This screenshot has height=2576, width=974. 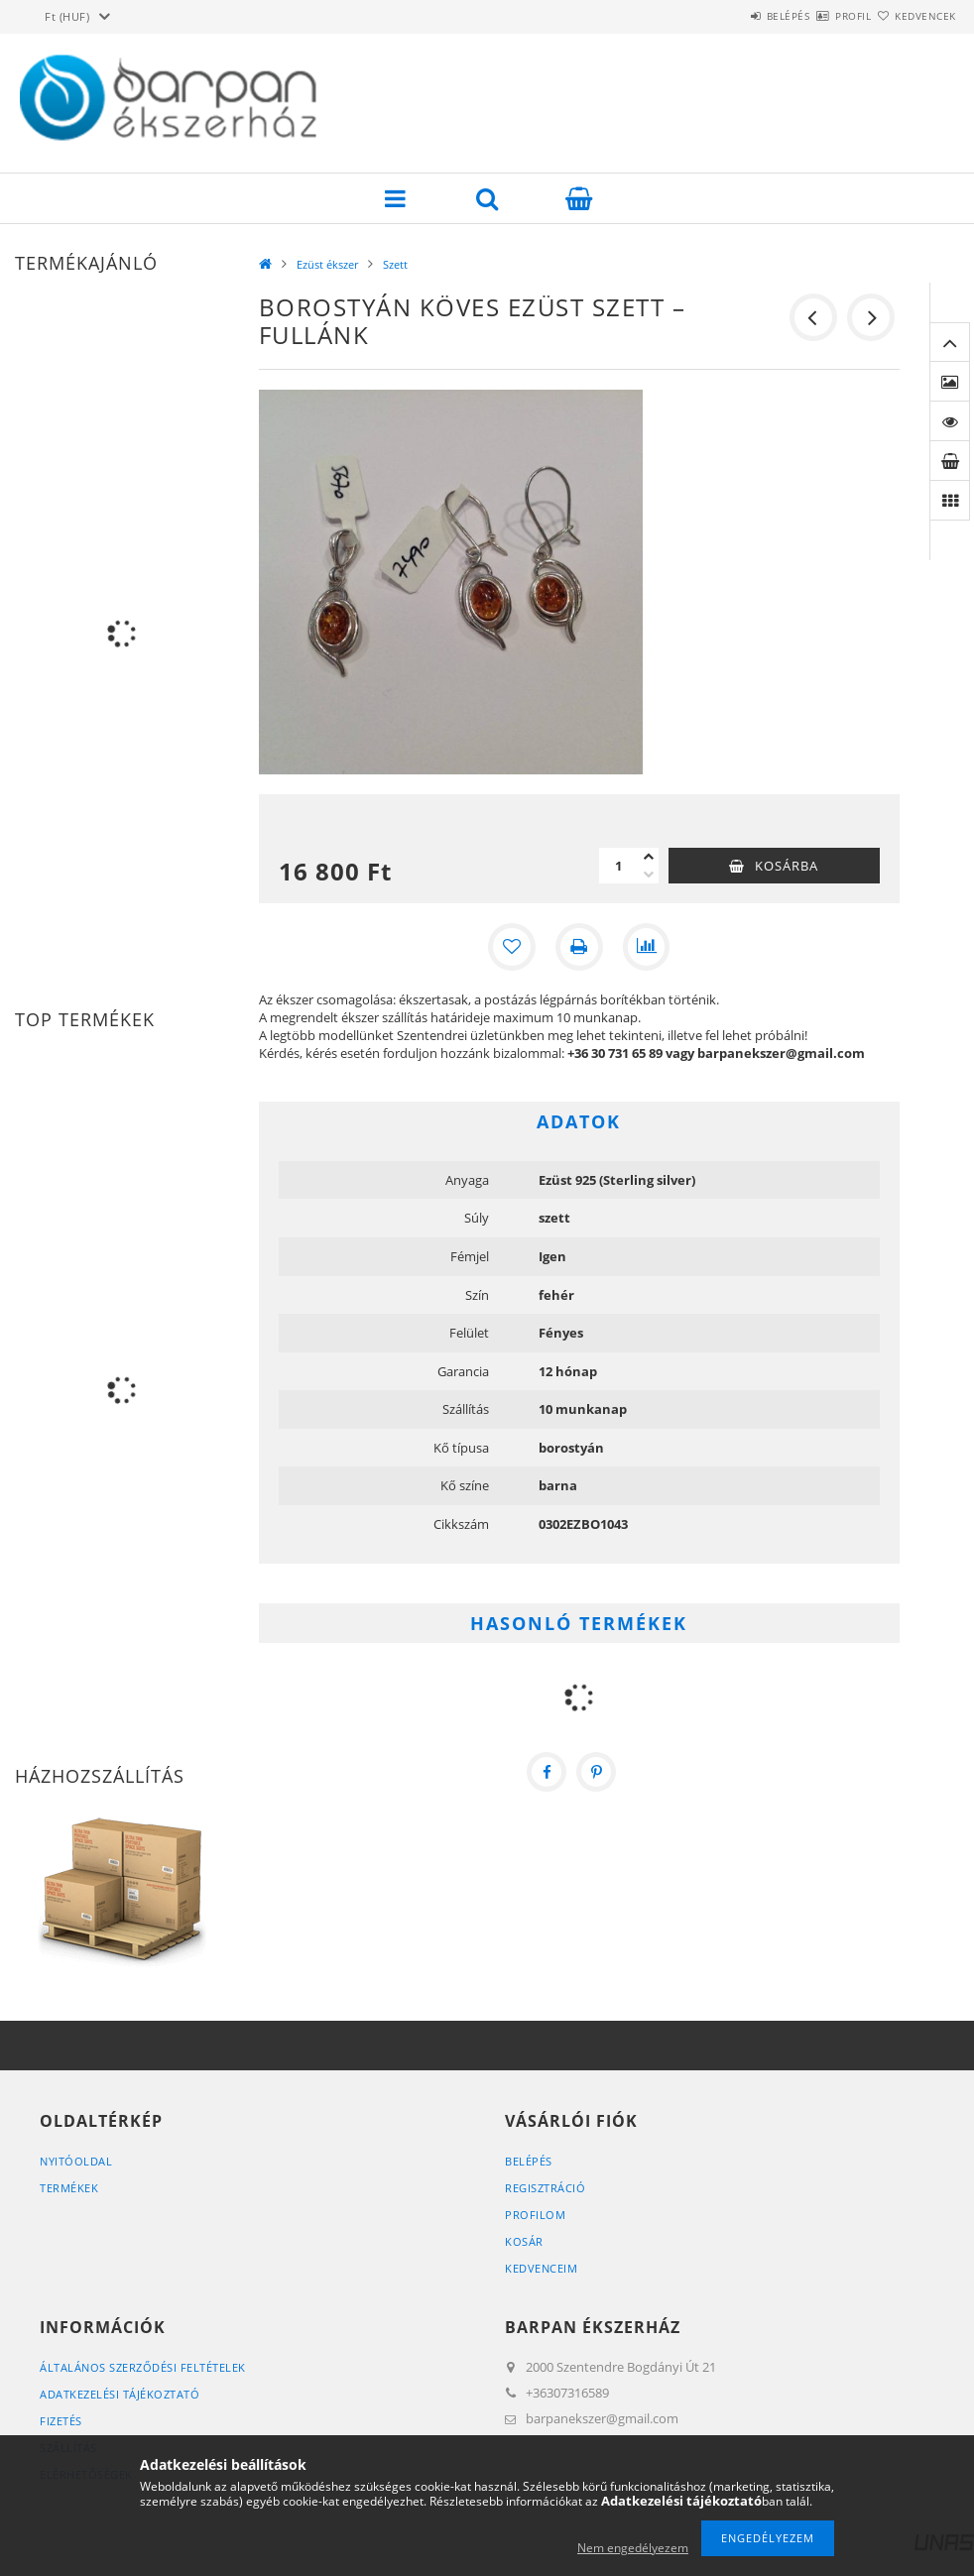 What do you see at coordinates (649, 857) in the screenshot?
I see `[plusz]` at bounding box center [649, 857].